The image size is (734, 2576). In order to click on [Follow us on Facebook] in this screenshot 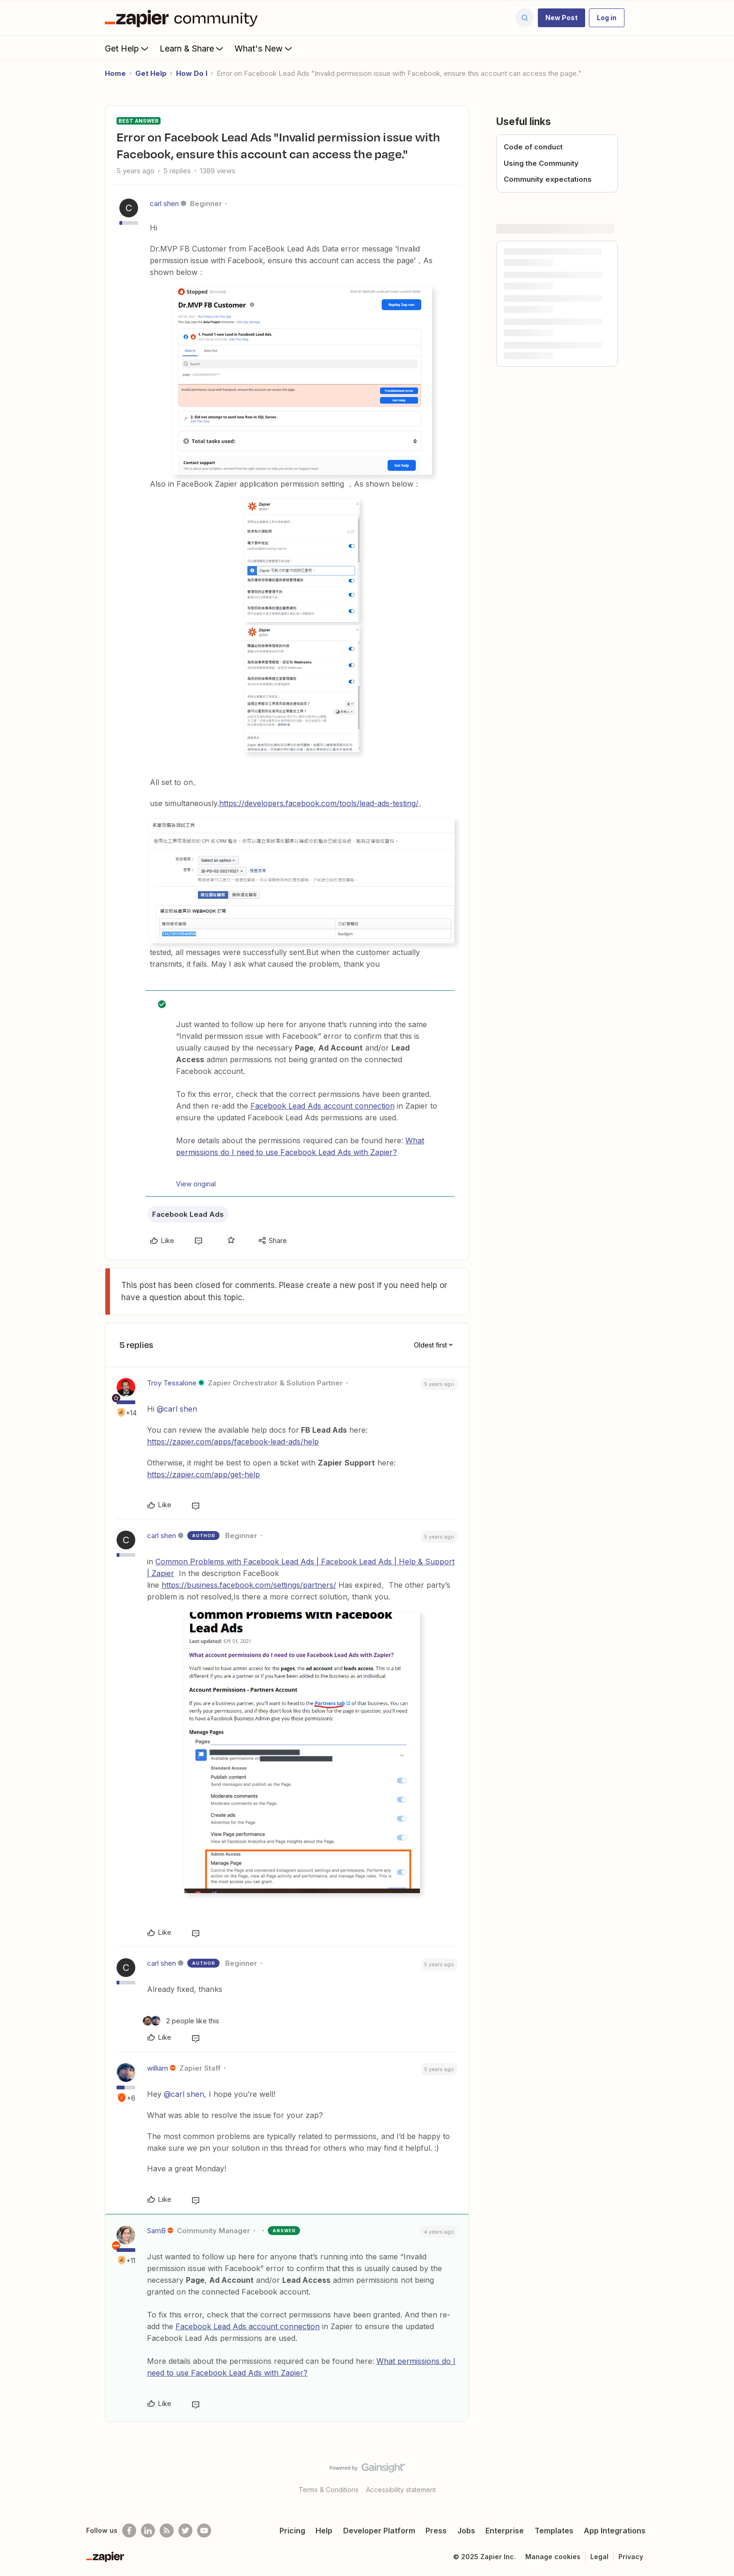, I will do `click(129, 2531)`.